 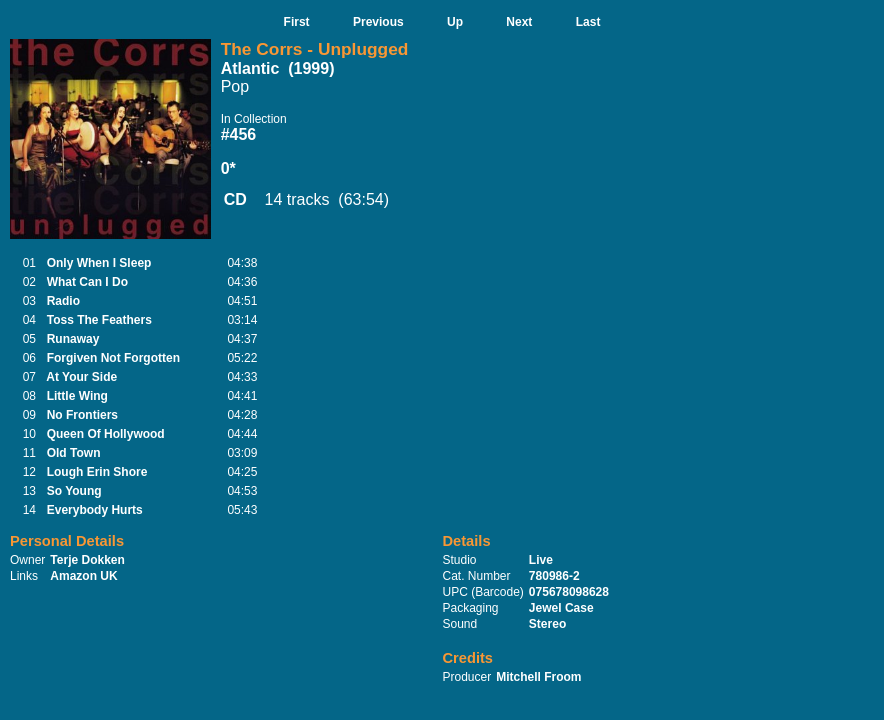 I want to click on Previous, so click(x=378, y=22).